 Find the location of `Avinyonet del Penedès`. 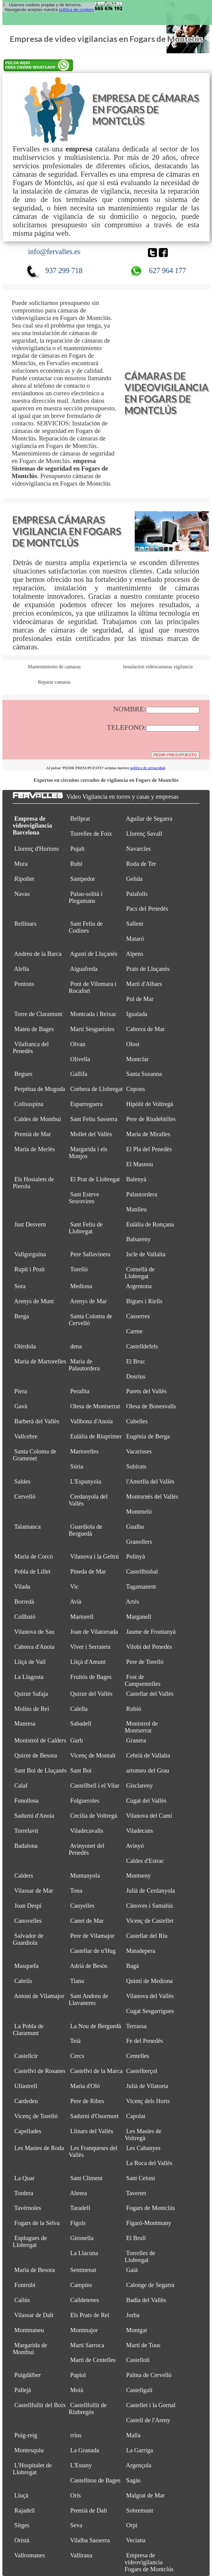

Avinyonet del Penedès is located at coordinates (86, 1849).